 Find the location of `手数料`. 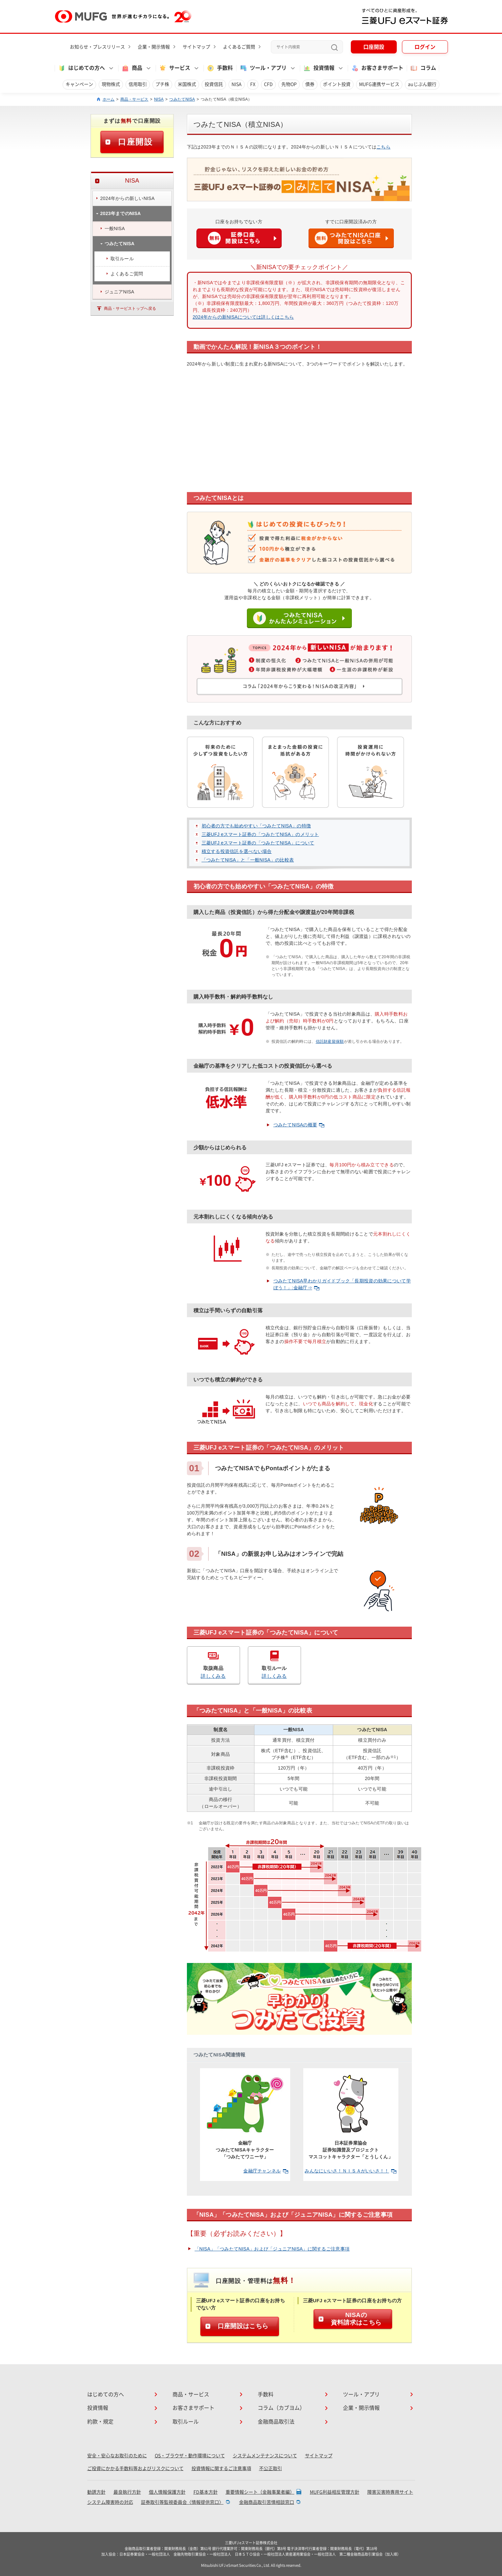

手数料 is located at coordinates (220, 68).